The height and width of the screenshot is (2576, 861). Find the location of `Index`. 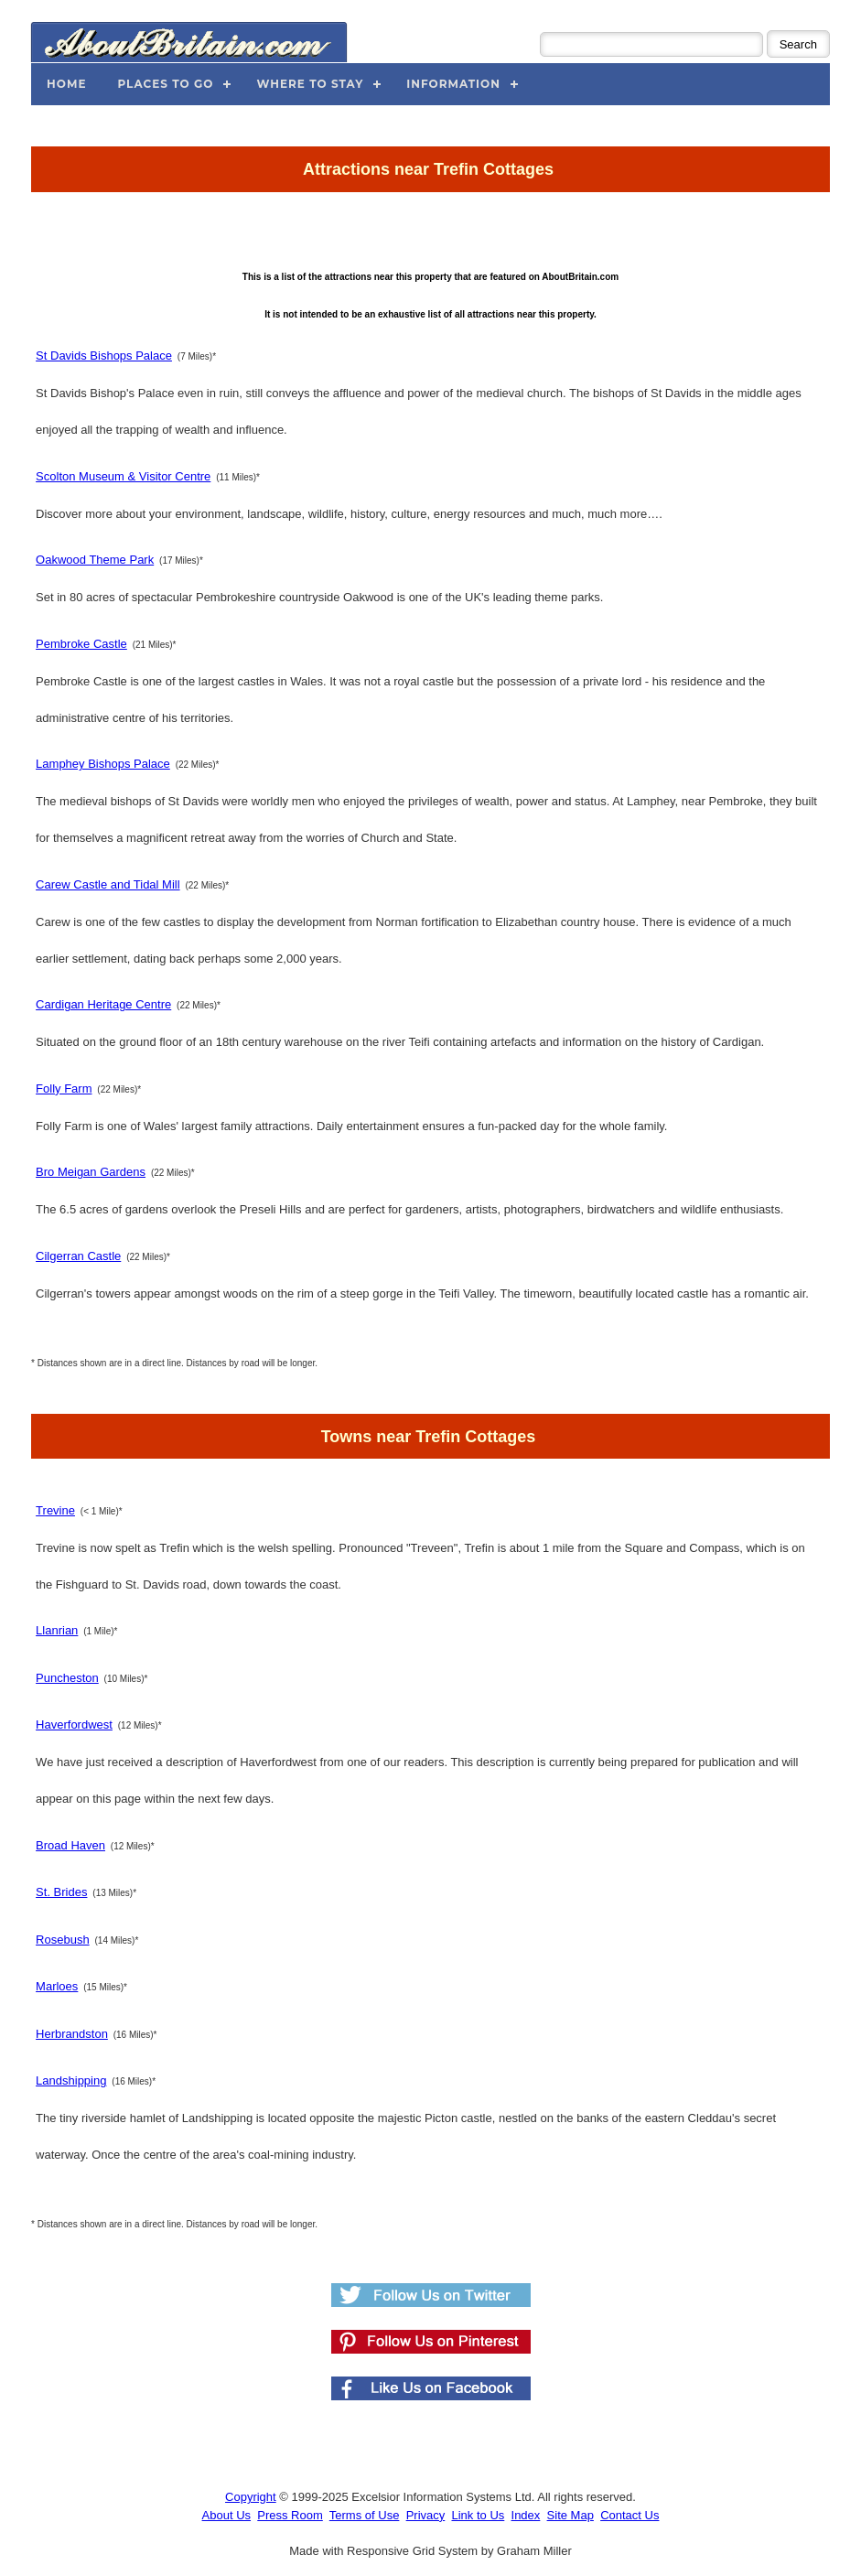

Index is located at coordinates (526, 2515).